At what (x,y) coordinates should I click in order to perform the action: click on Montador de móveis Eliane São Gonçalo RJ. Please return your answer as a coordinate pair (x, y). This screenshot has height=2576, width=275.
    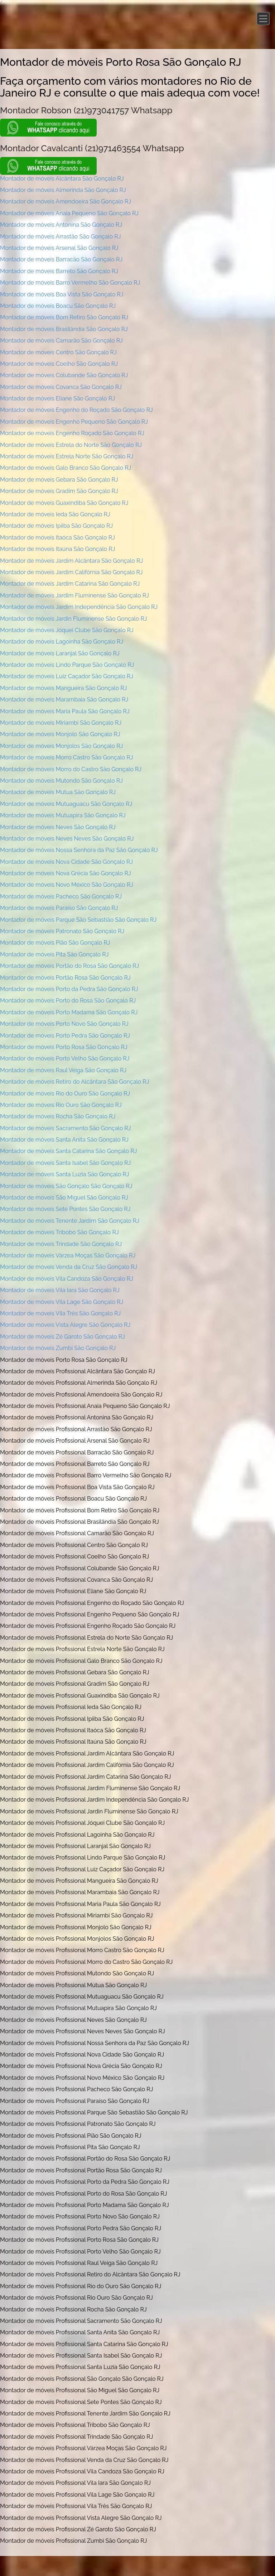
    Looking at the image, I should click on (57, 398).